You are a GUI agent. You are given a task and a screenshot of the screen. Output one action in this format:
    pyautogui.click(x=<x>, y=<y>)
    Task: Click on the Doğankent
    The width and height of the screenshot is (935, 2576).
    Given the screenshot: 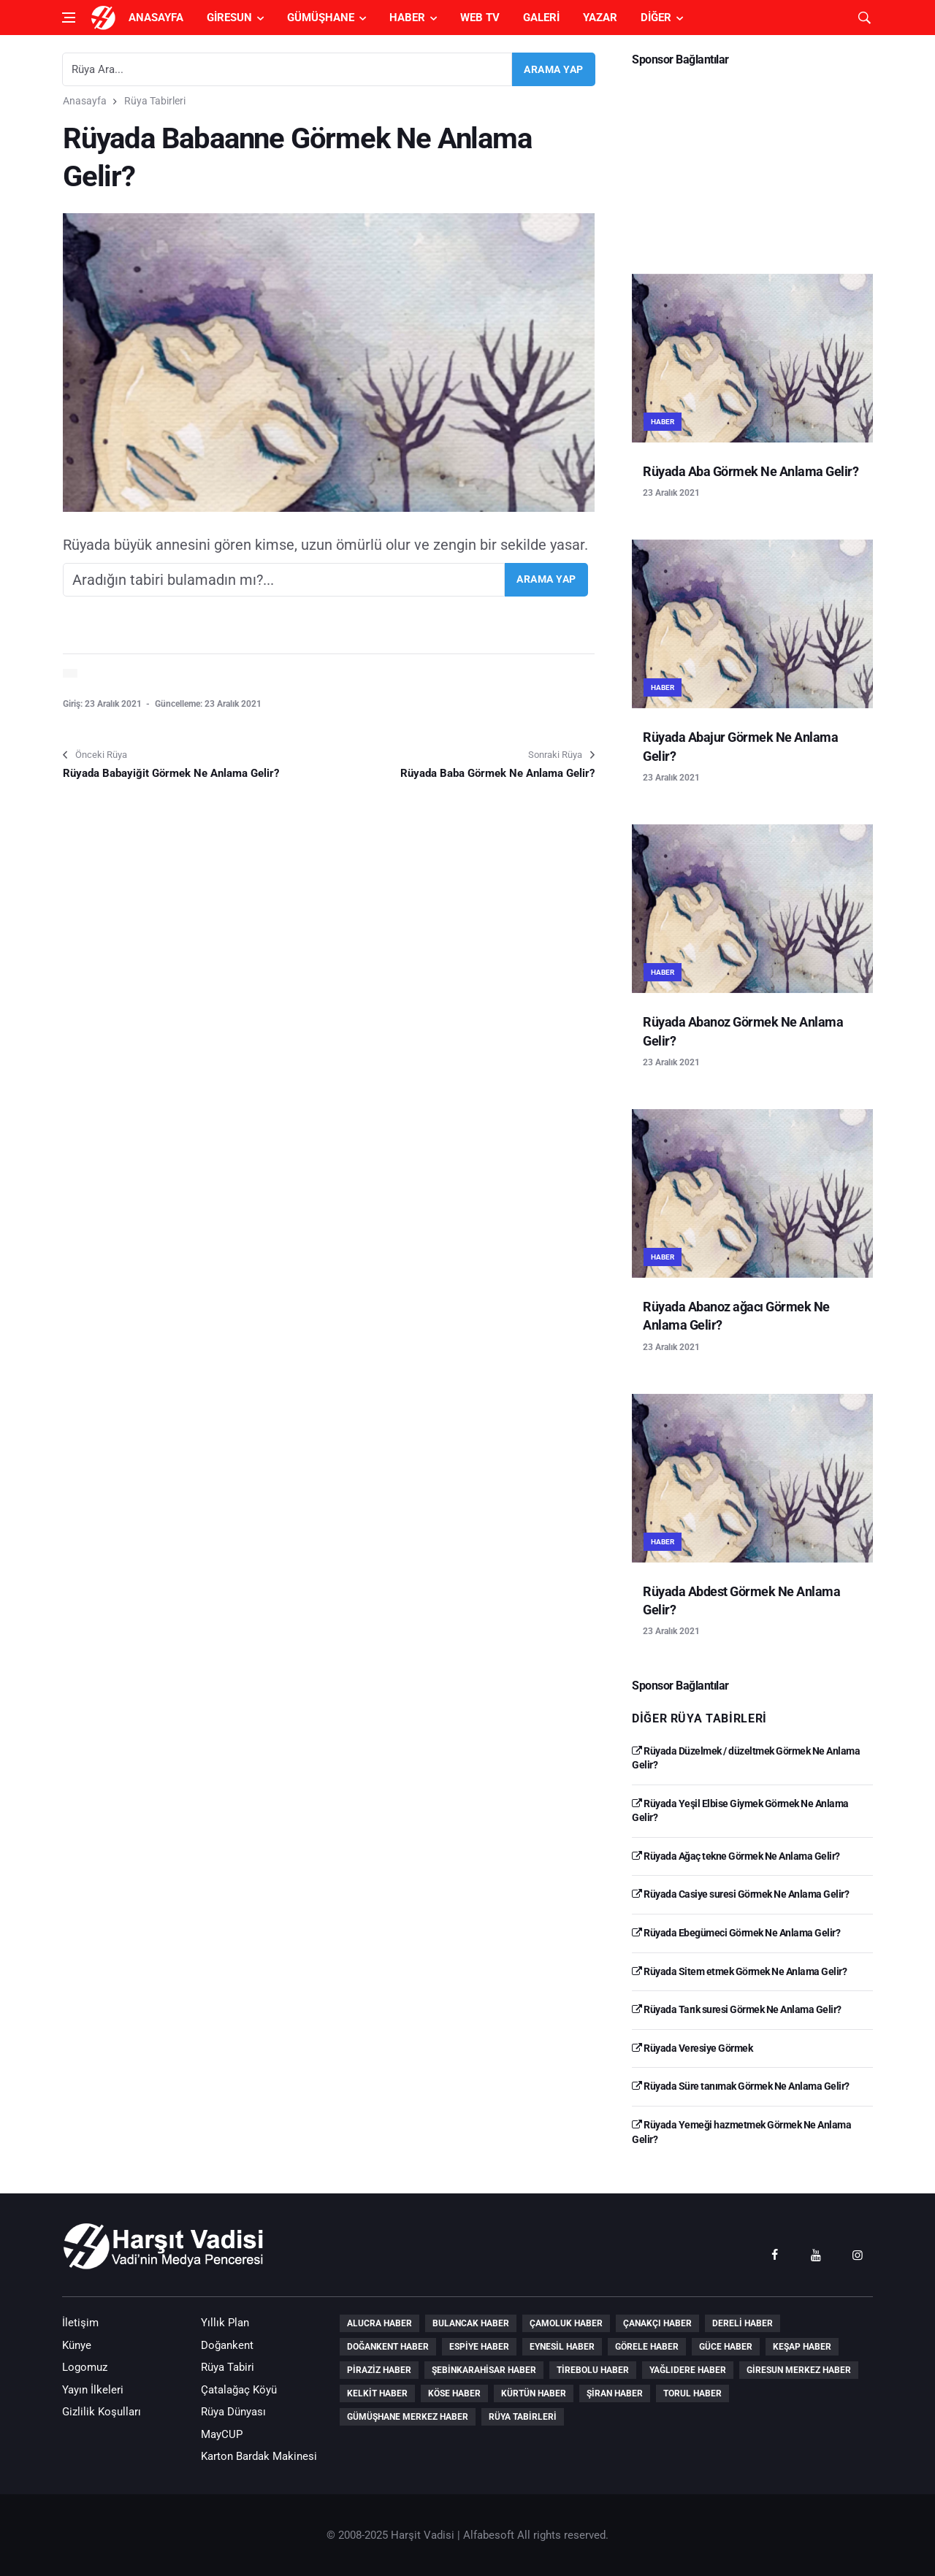 What is the action you would take?
    pyautogui.click(x=227, y=2345)
    